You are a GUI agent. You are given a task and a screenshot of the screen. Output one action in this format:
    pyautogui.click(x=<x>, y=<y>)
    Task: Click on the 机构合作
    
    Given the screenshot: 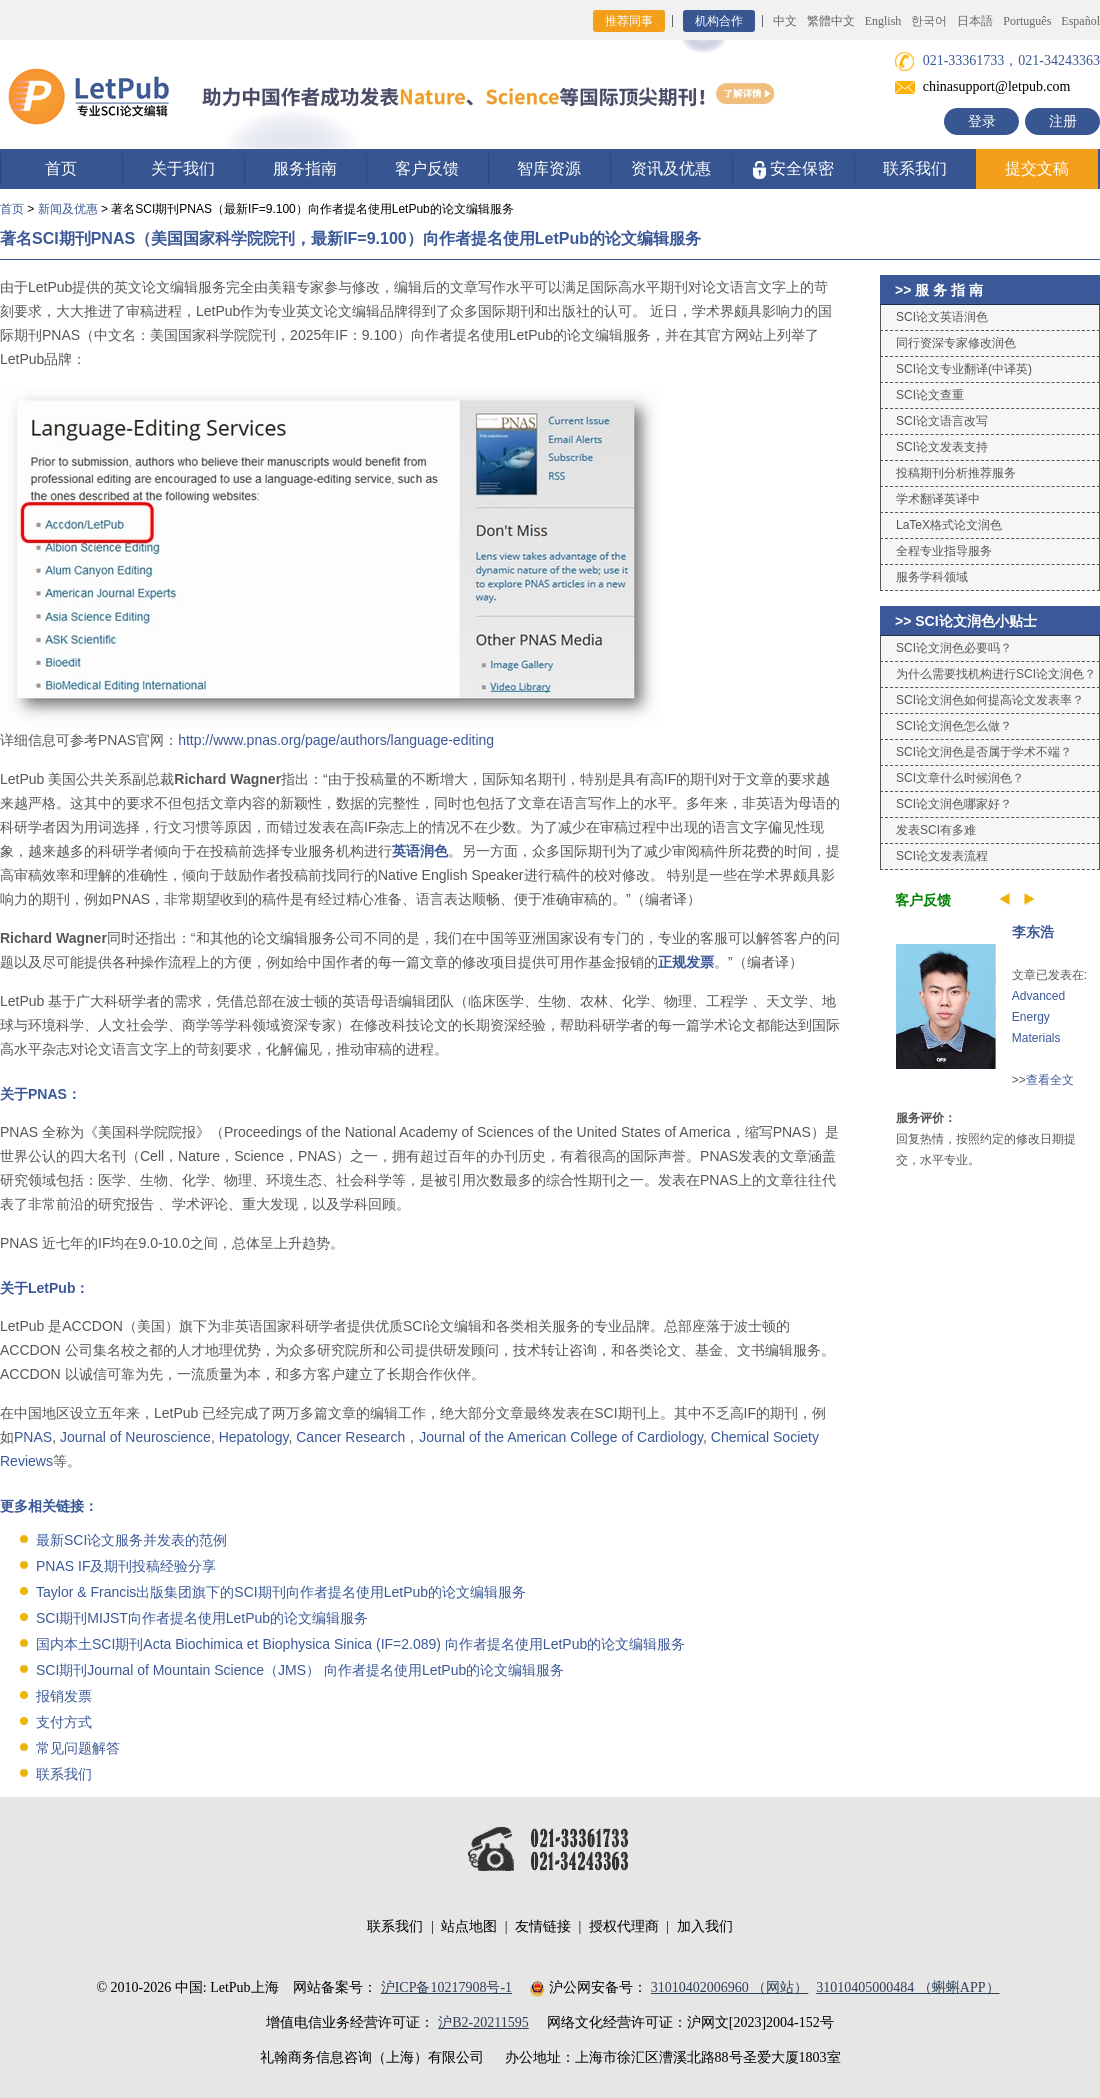 What is the action you would take?
    pyautogui.click(x=719, y=21)
    